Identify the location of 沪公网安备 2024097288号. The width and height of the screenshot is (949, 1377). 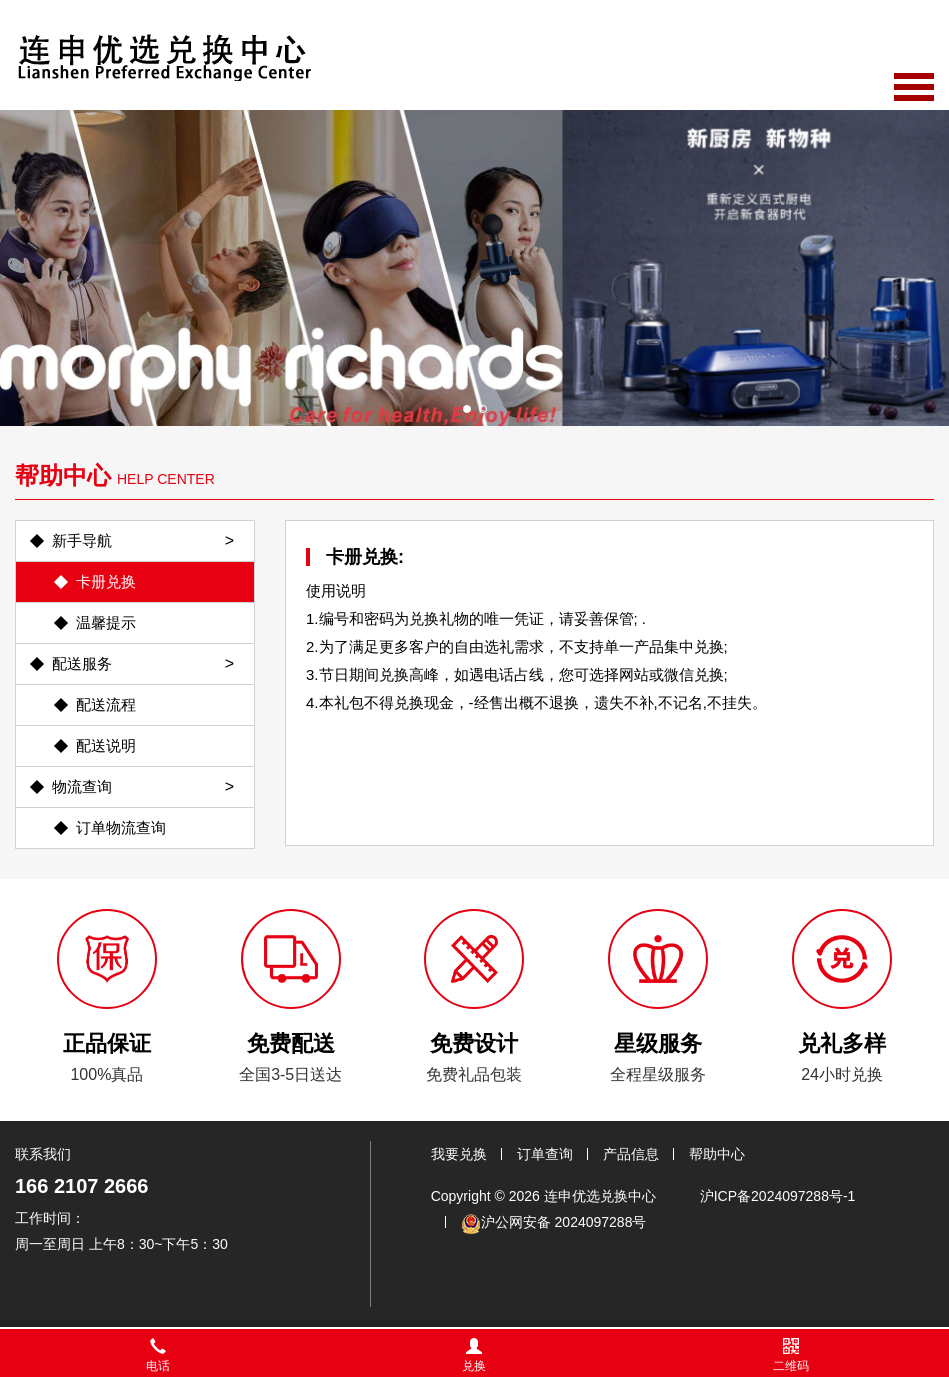
(554, 1224).